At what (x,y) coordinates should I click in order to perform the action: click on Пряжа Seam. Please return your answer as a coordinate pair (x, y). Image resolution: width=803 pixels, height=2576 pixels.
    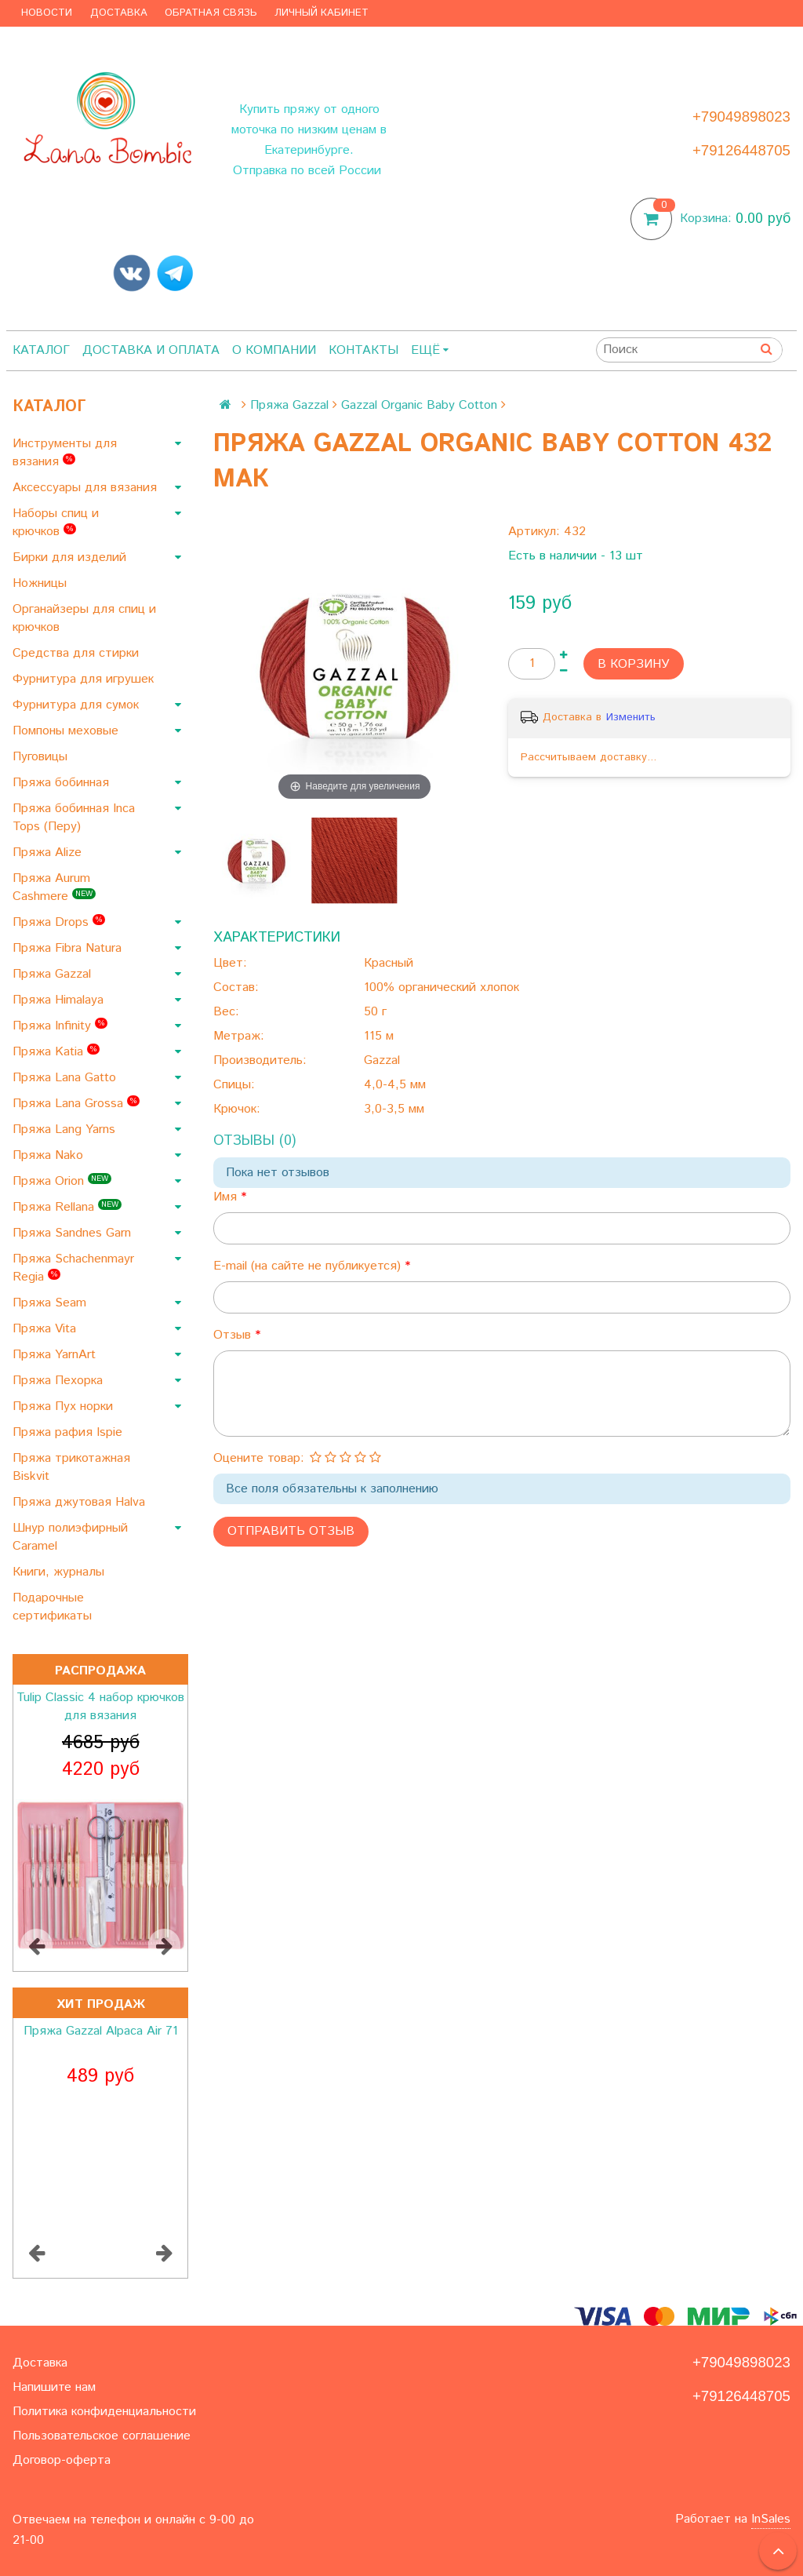
    Looking at the image, I should click on (51, 1303).